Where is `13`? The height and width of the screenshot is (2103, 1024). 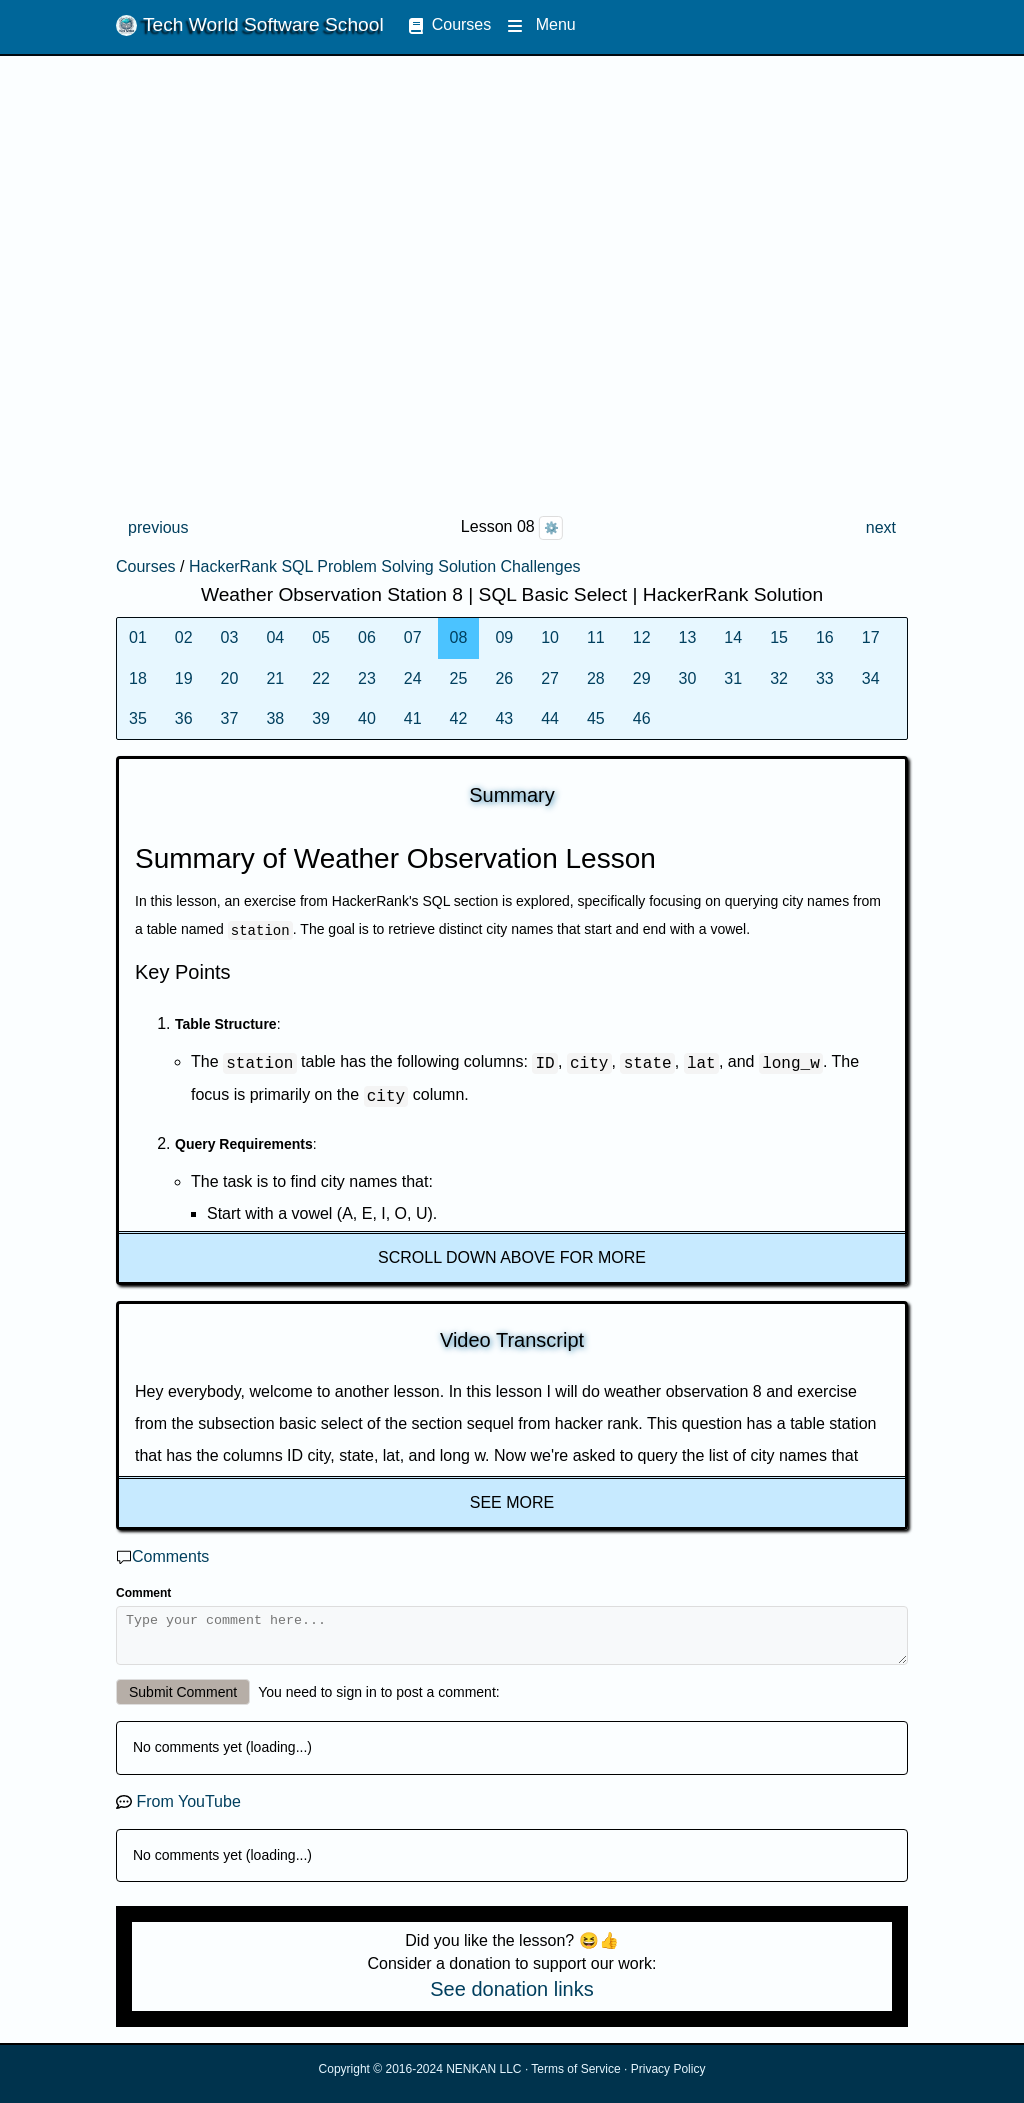 13 is located at coordinates (688, 637).